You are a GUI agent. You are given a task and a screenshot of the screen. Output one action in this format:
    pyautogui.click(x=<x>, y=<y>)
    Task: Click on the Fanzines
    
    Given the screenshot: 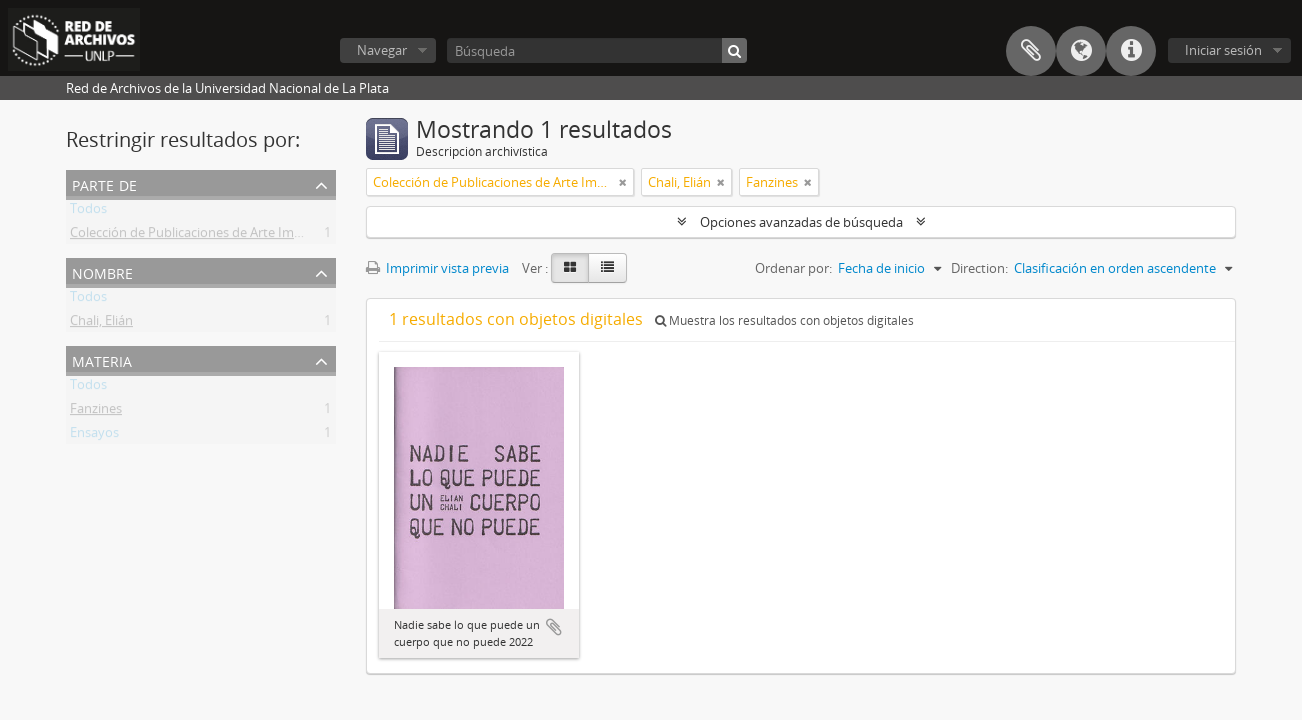 What is the action you would take?
    pyautogui.click(x=96, y=412)
    